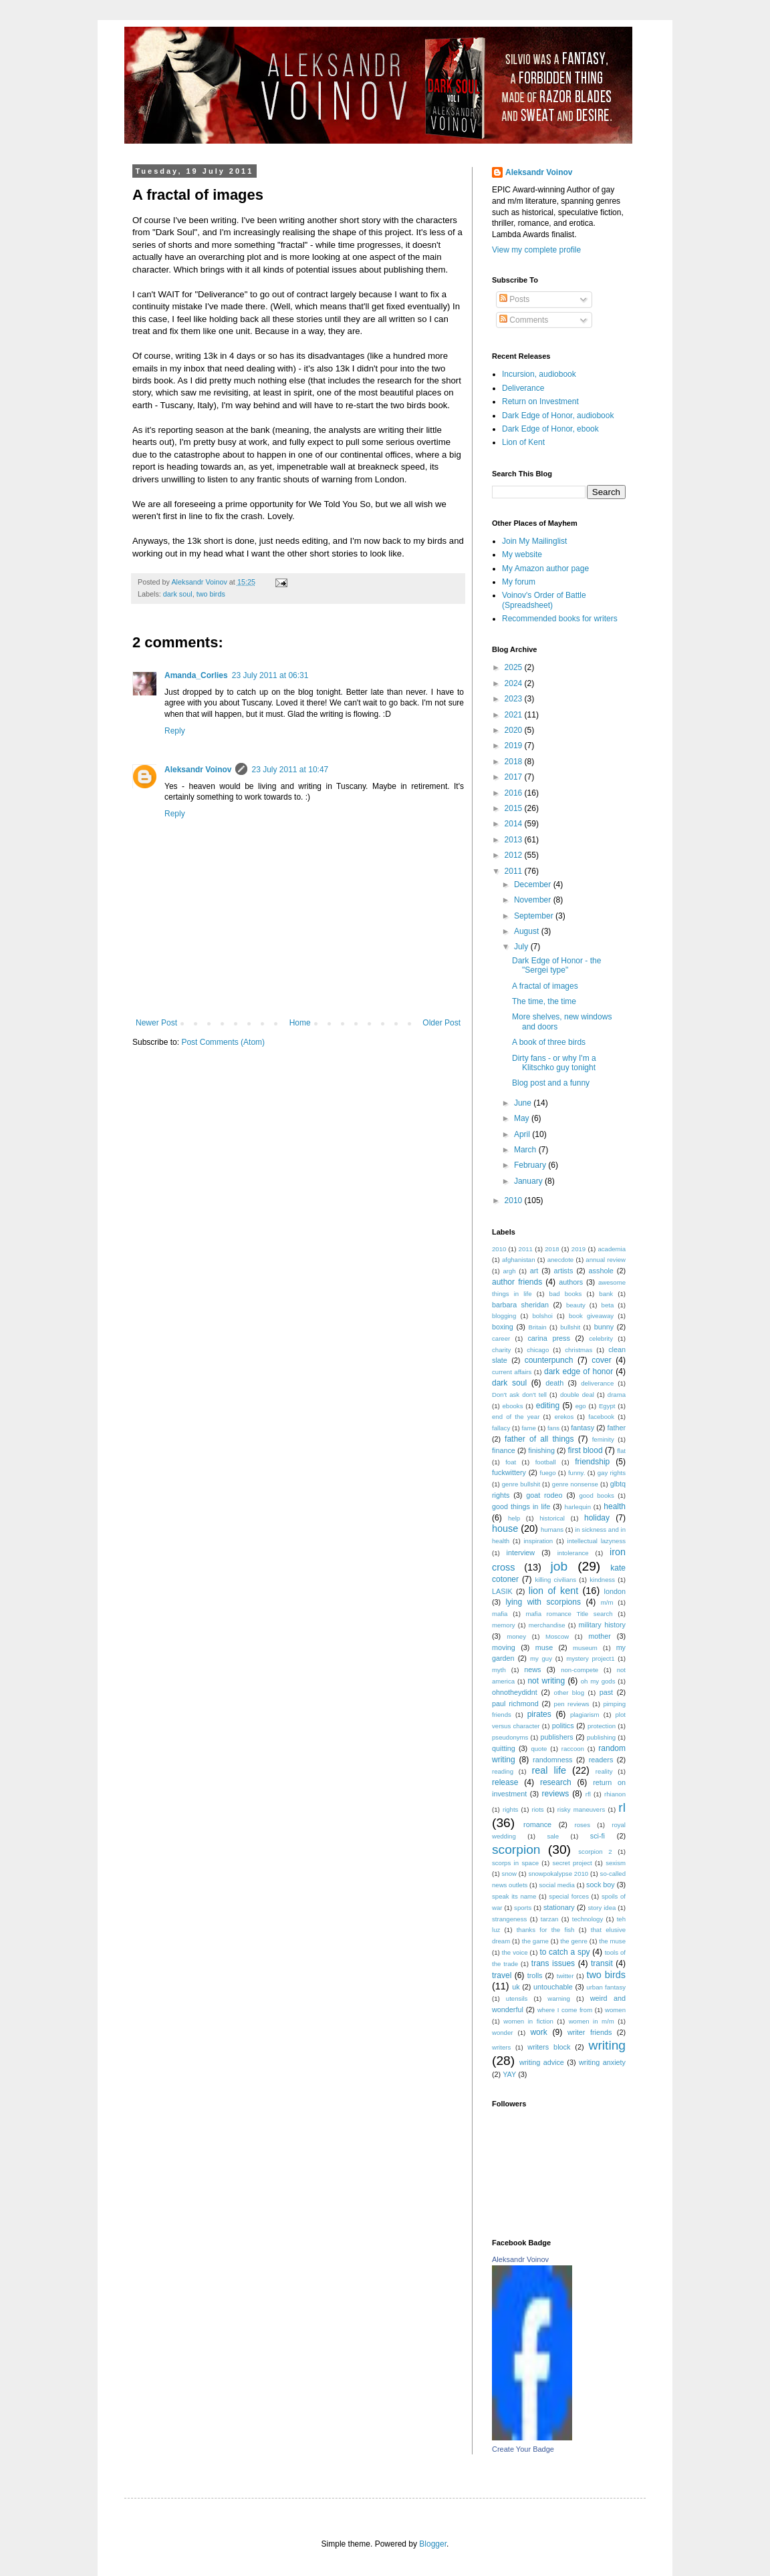 Image resolution: width=770 pixels, height=2576 pixels. Describe the element at coordinates (544, 600) in the screenshot. I see `Voinov's Order of Battle (Spreadsheet)` at that location.